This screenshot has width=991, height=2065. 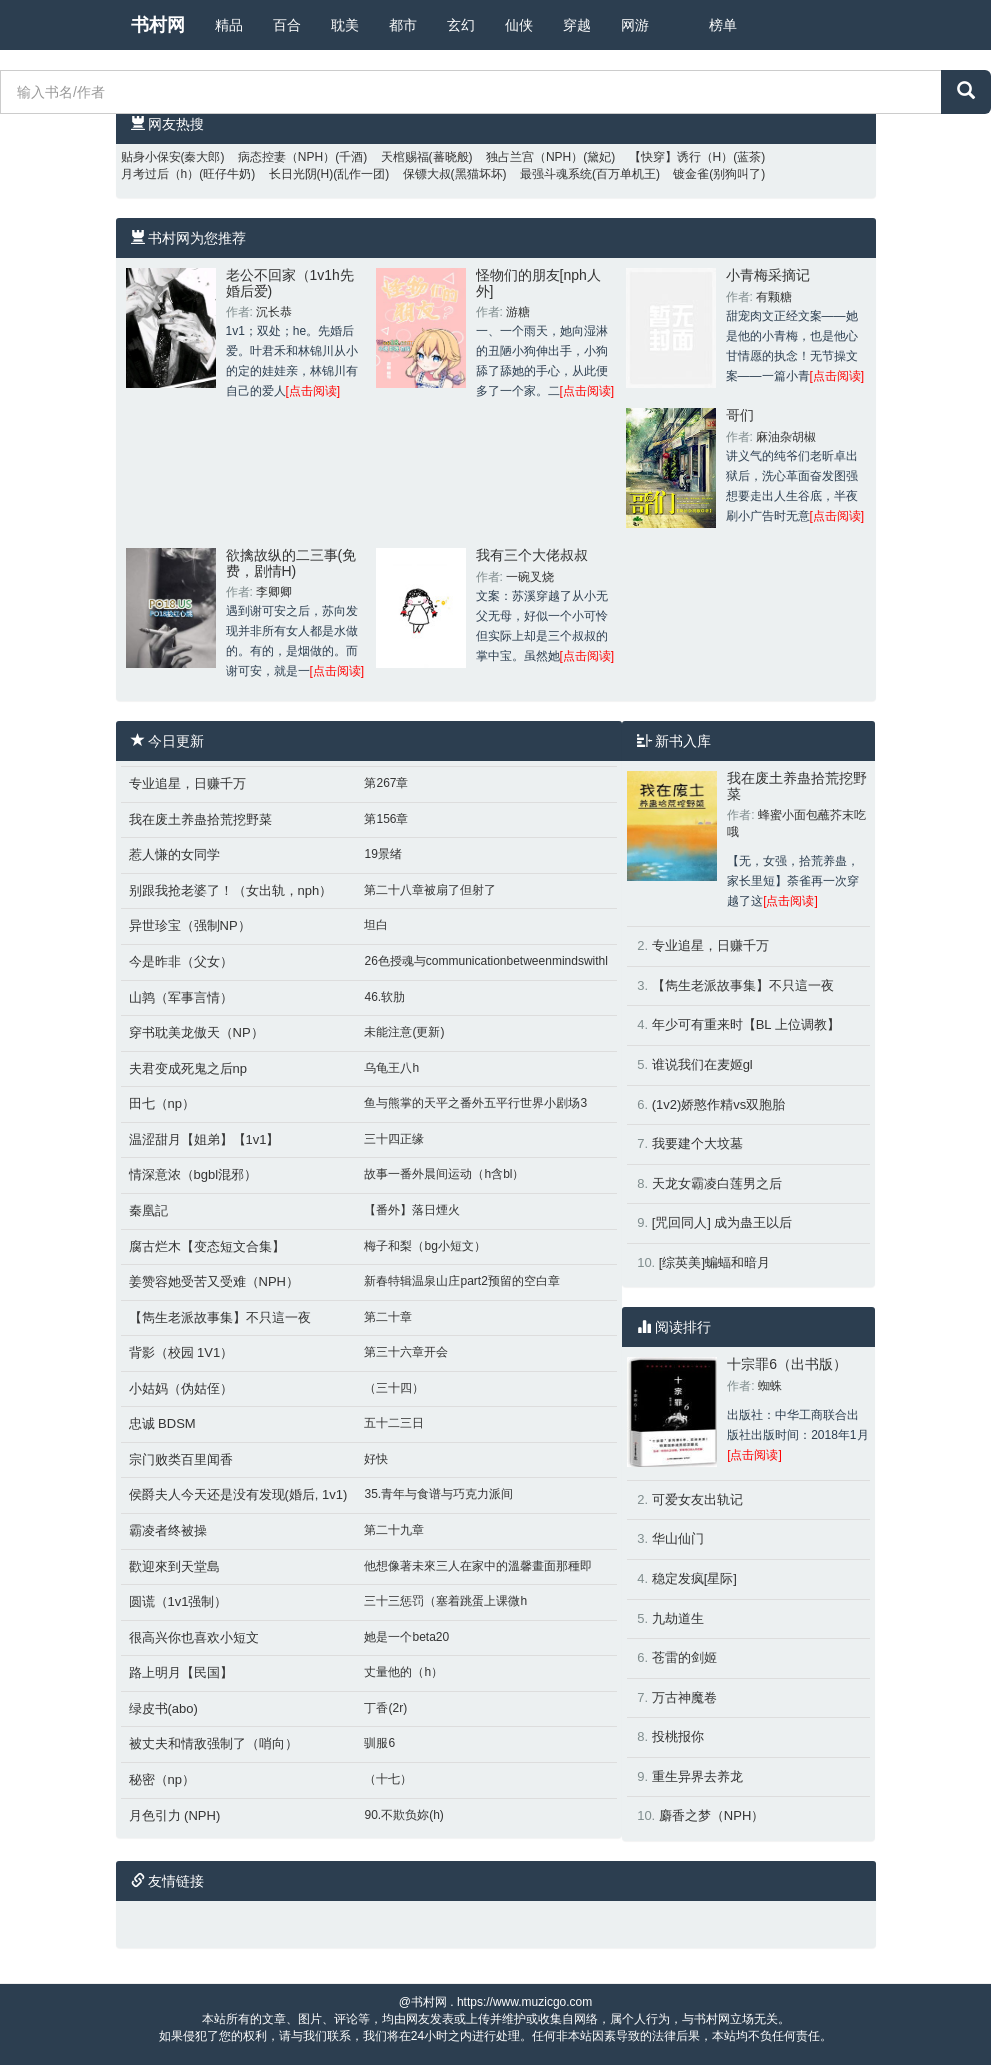 I want to click on 蜘蛛, so click(x=770, y=1386).